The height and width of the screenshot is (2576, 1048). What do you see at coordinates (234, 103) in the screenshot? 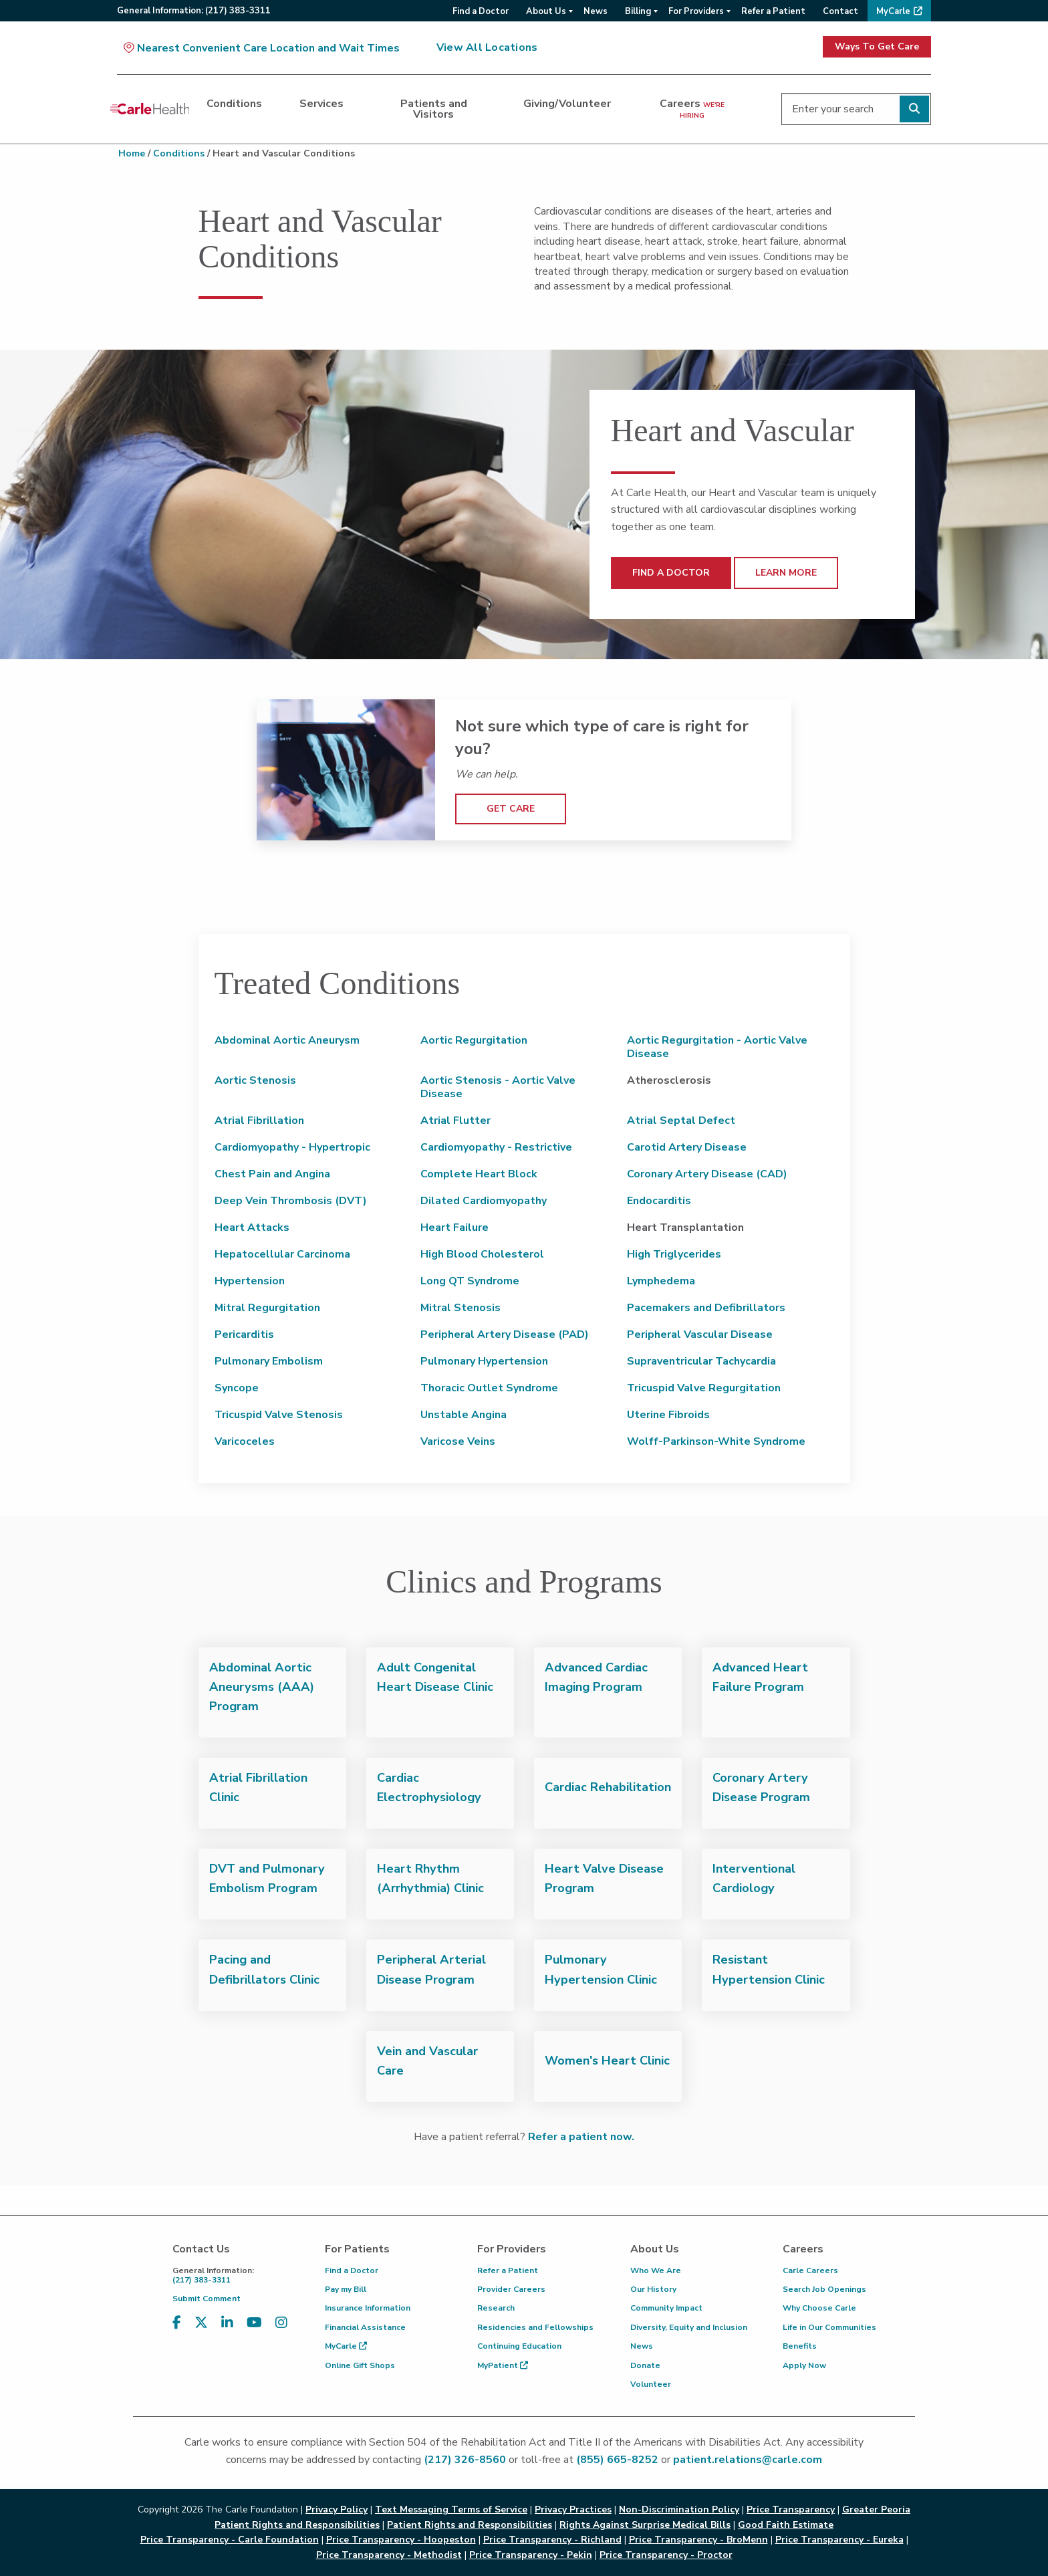
I see `Conditions [dialog]` at bounding box center [234, 103].